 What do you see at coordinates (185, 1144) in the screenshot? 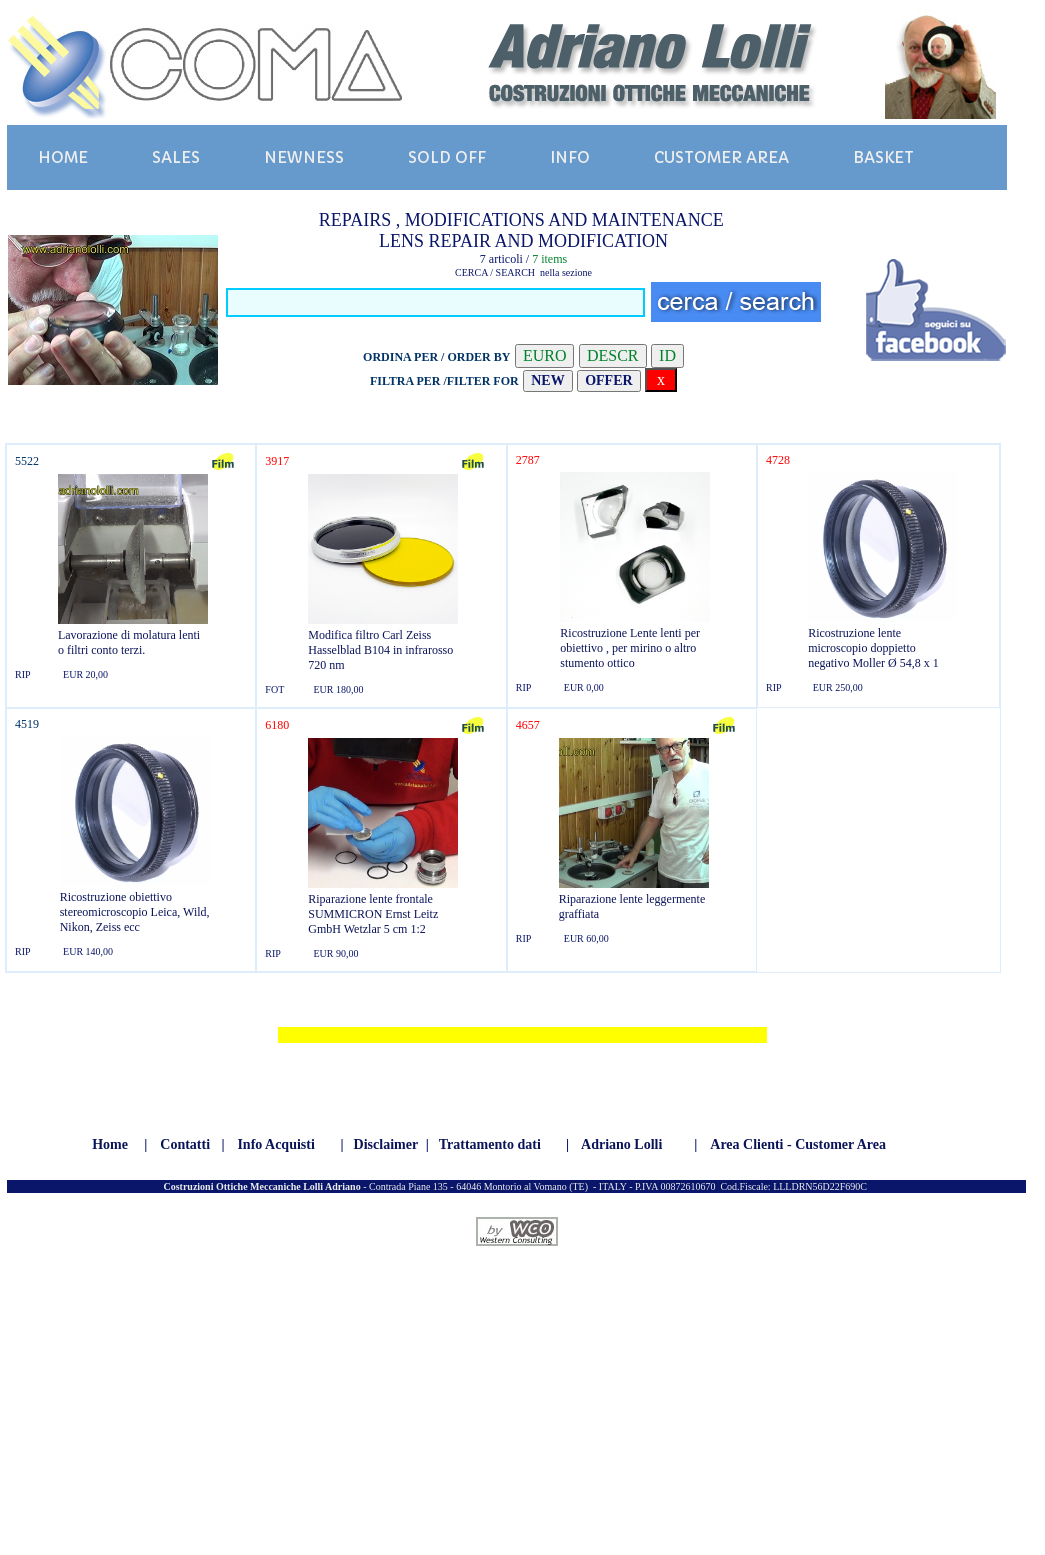
I see `Contatti` at bounding box center [185, 1144].